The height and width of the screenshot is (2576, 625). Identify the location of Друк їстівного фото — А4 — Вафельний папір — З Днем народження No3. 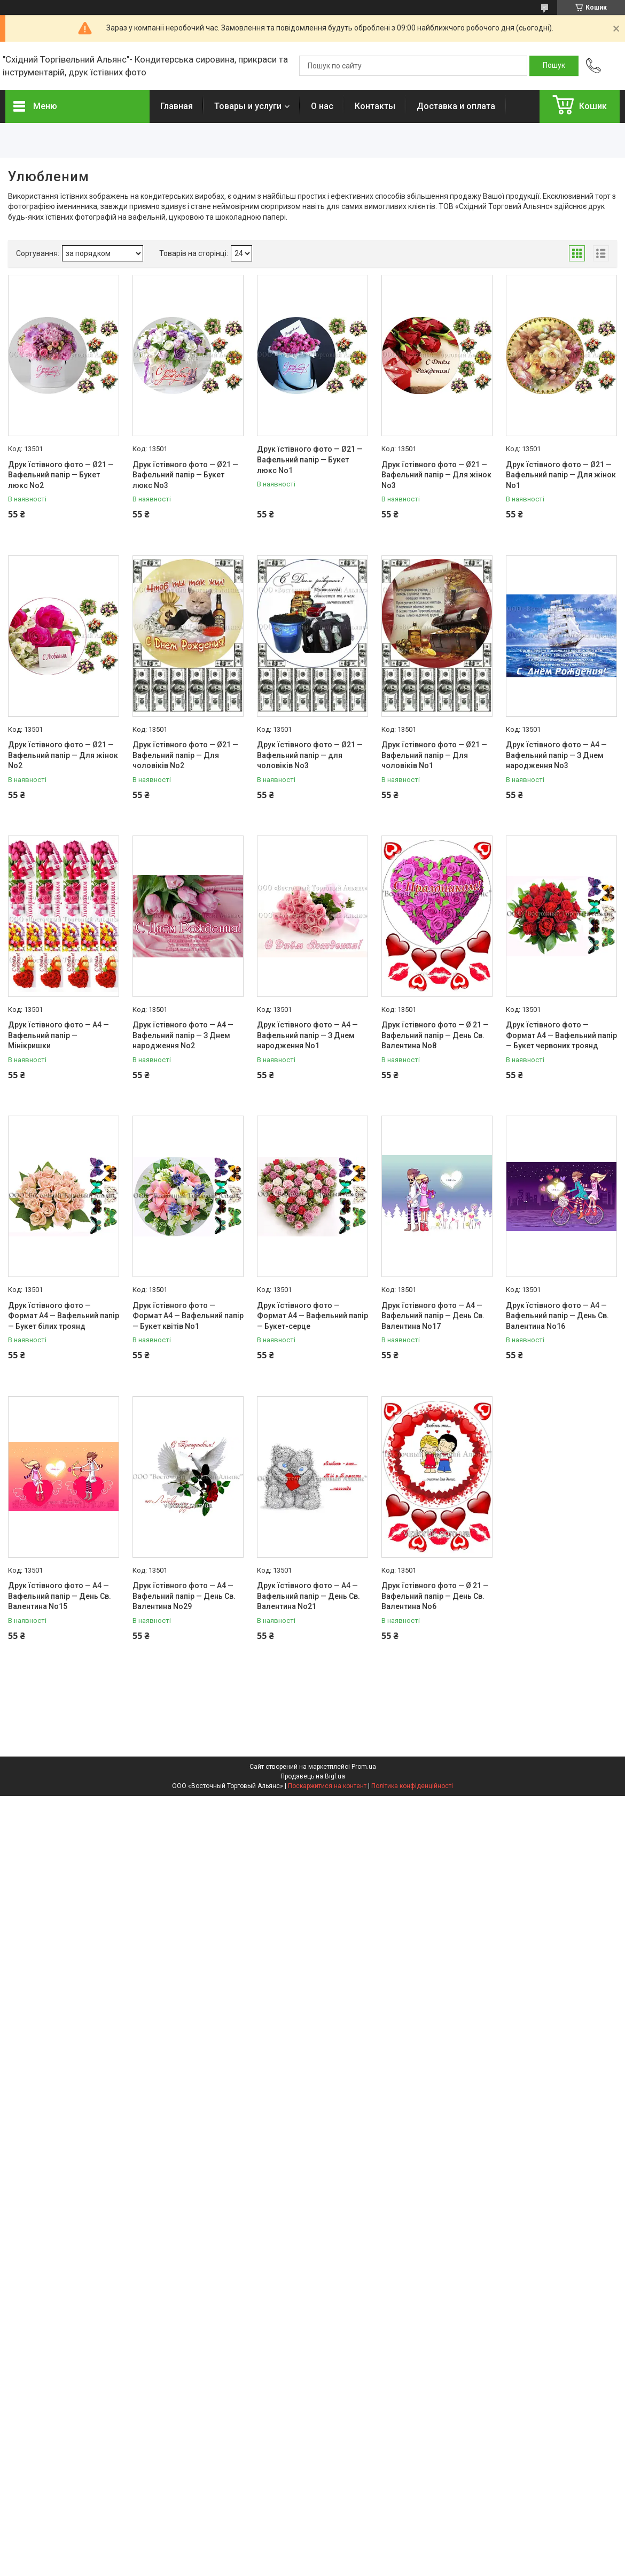
(556, 755).